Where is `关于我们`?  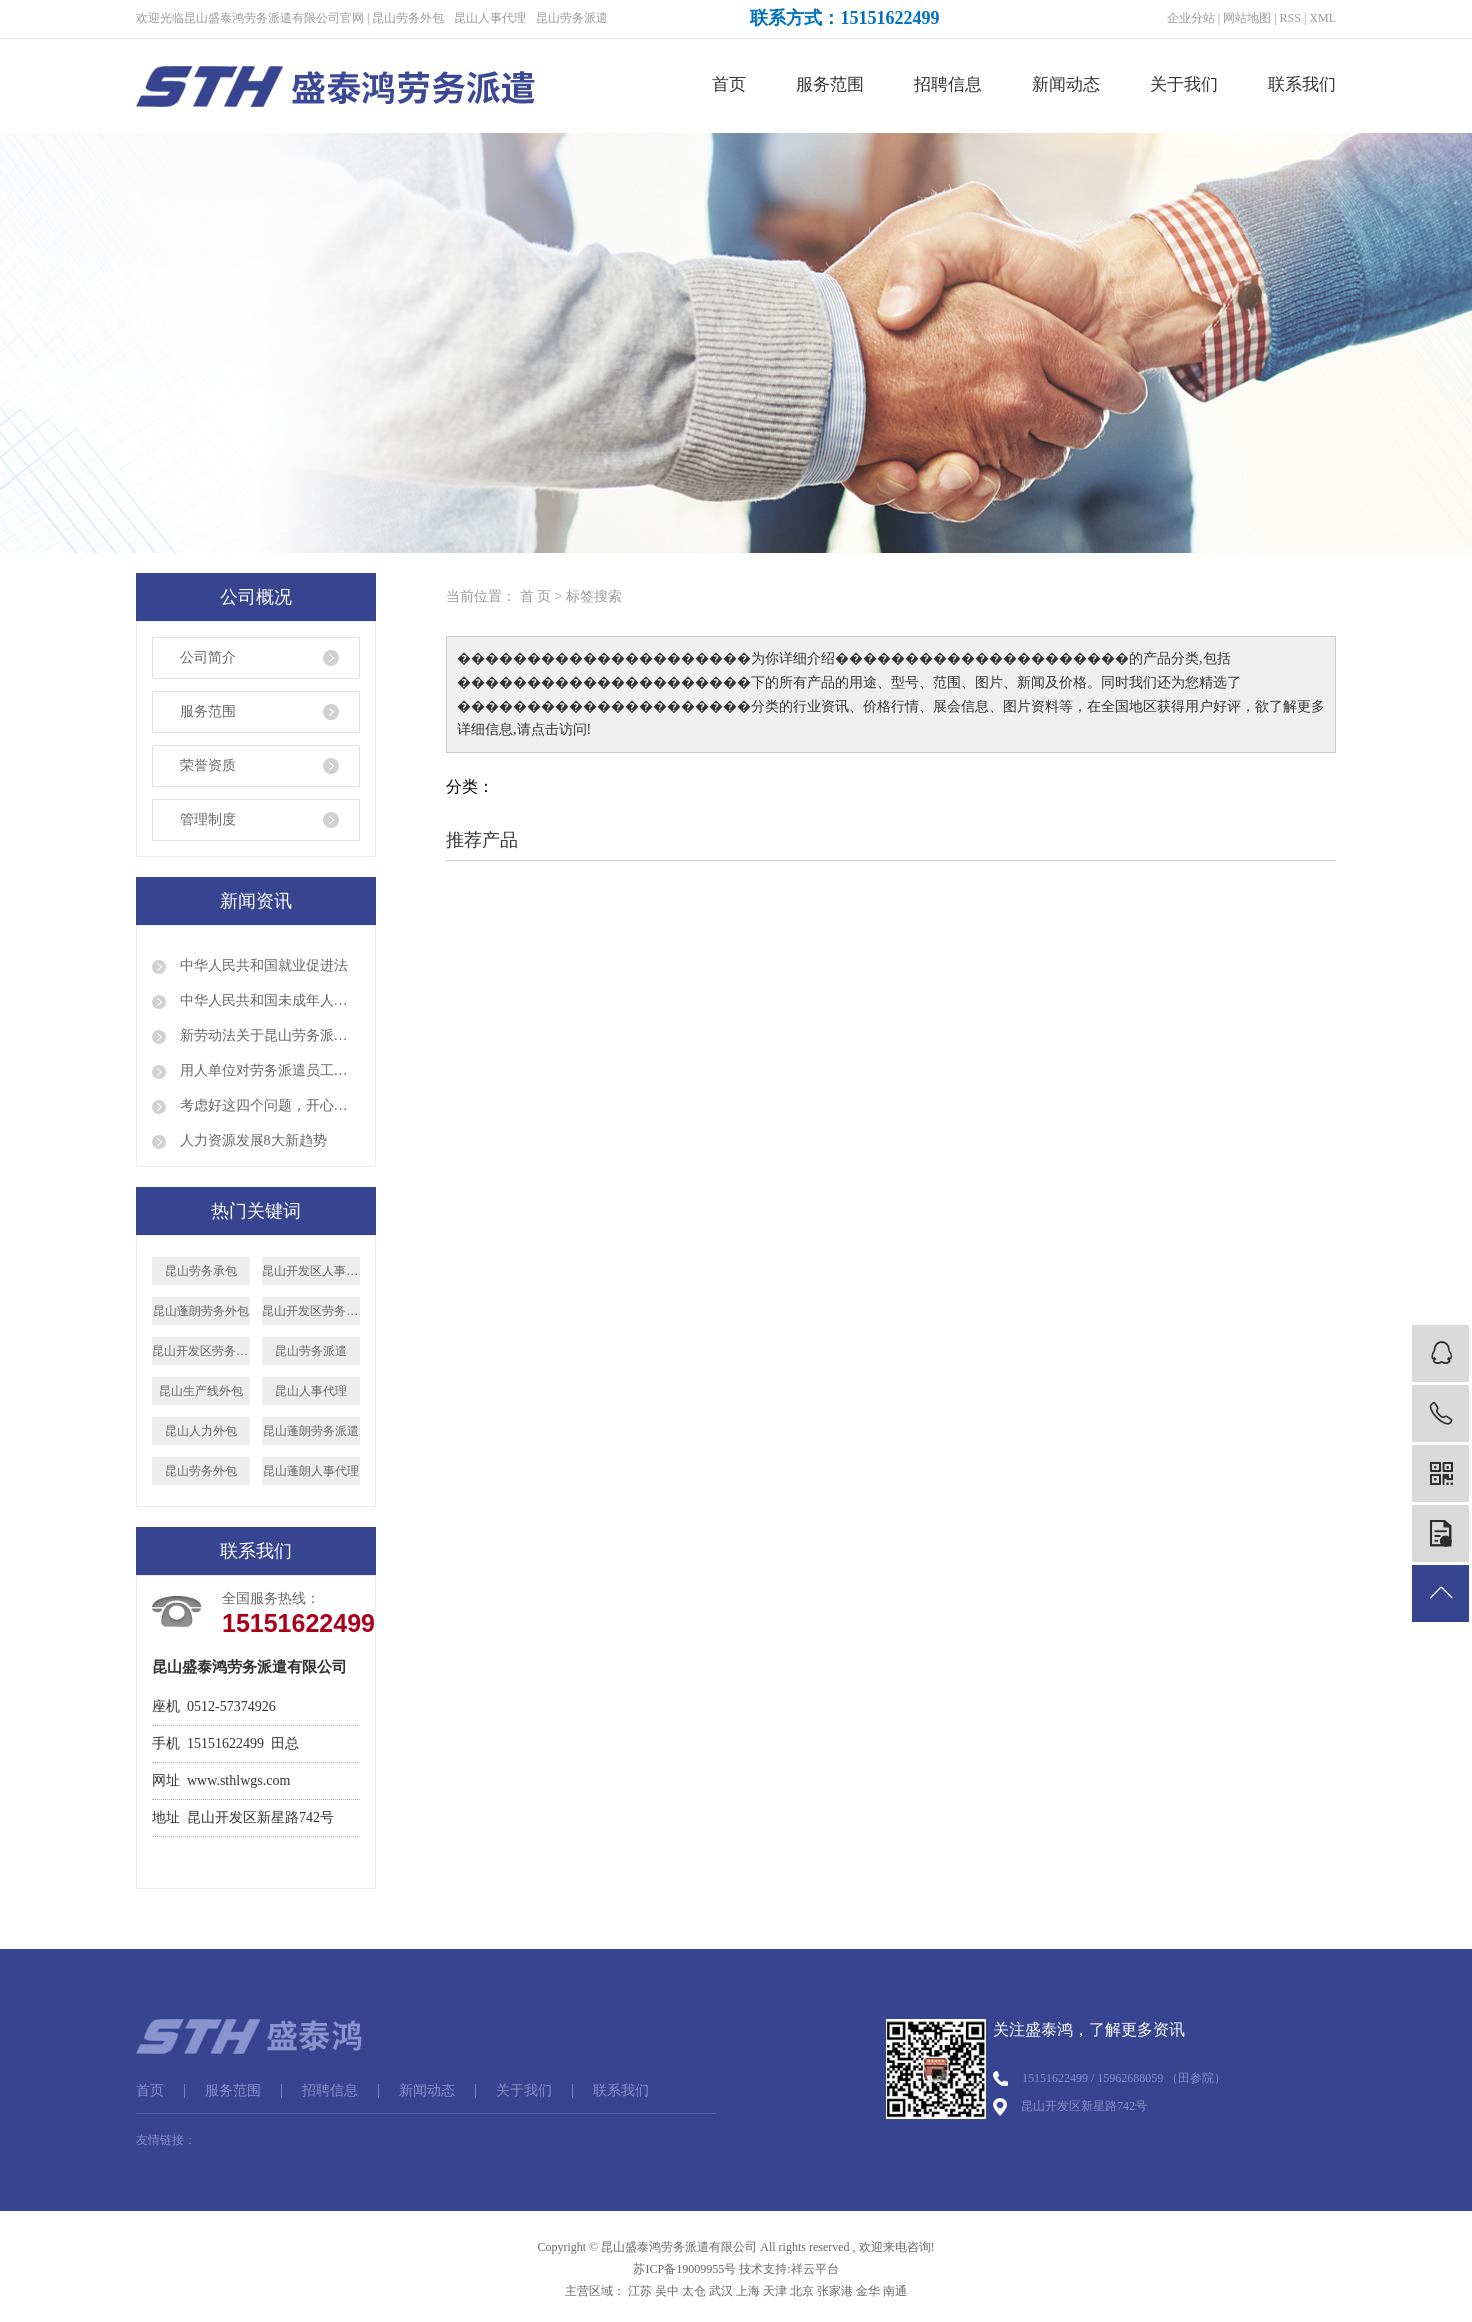
关于我们 is located at coordinates (1184, 84).